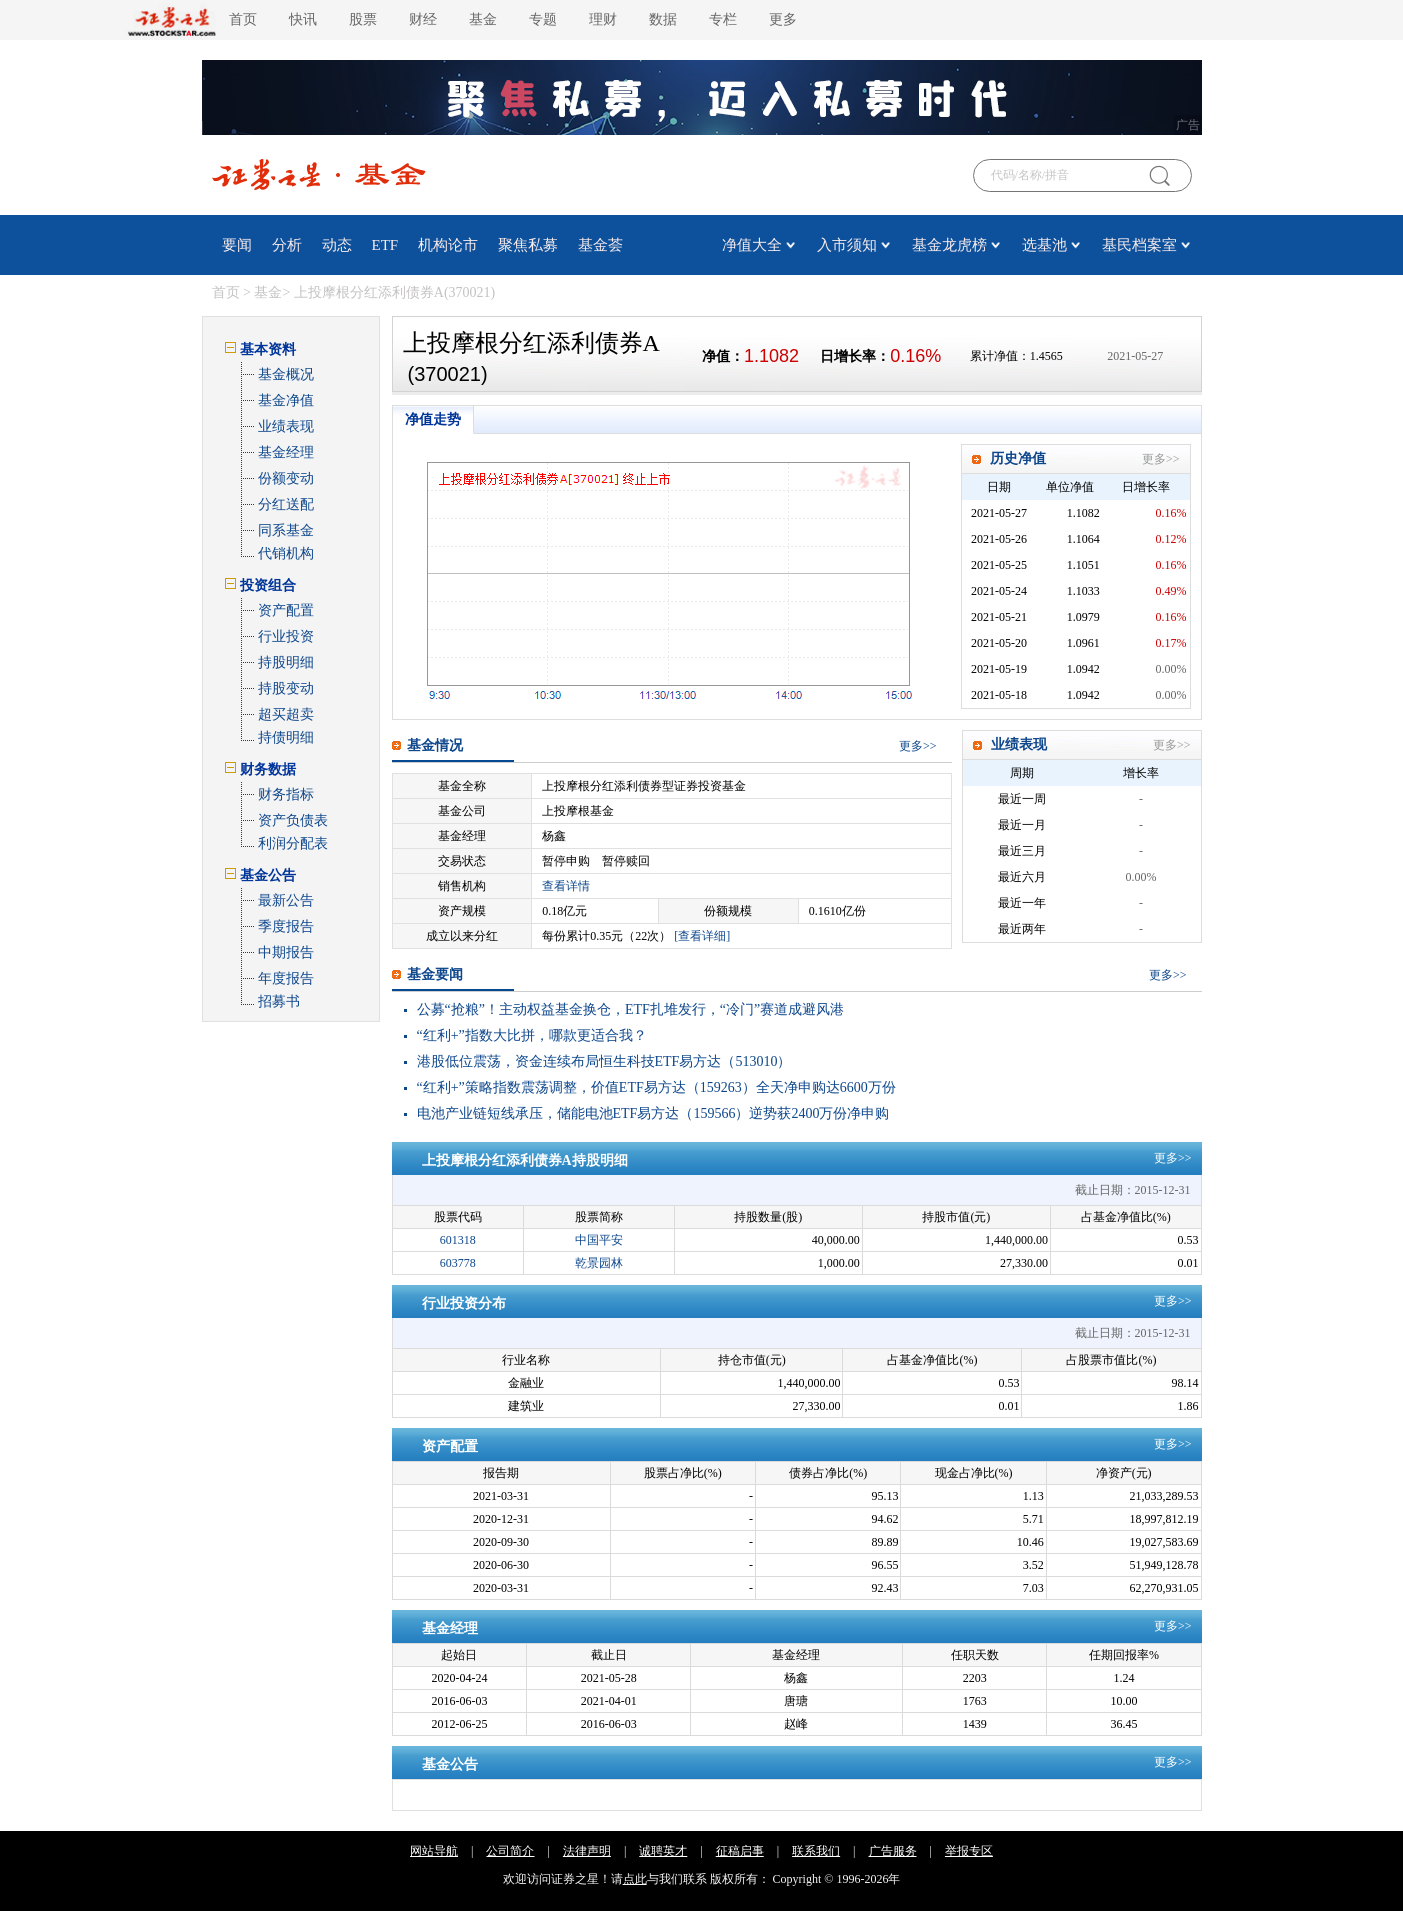 This screenshot has width=1403, height=1911. Describe the element at coordinates (783, 19) in the screenshot. I see `更多` at that location.